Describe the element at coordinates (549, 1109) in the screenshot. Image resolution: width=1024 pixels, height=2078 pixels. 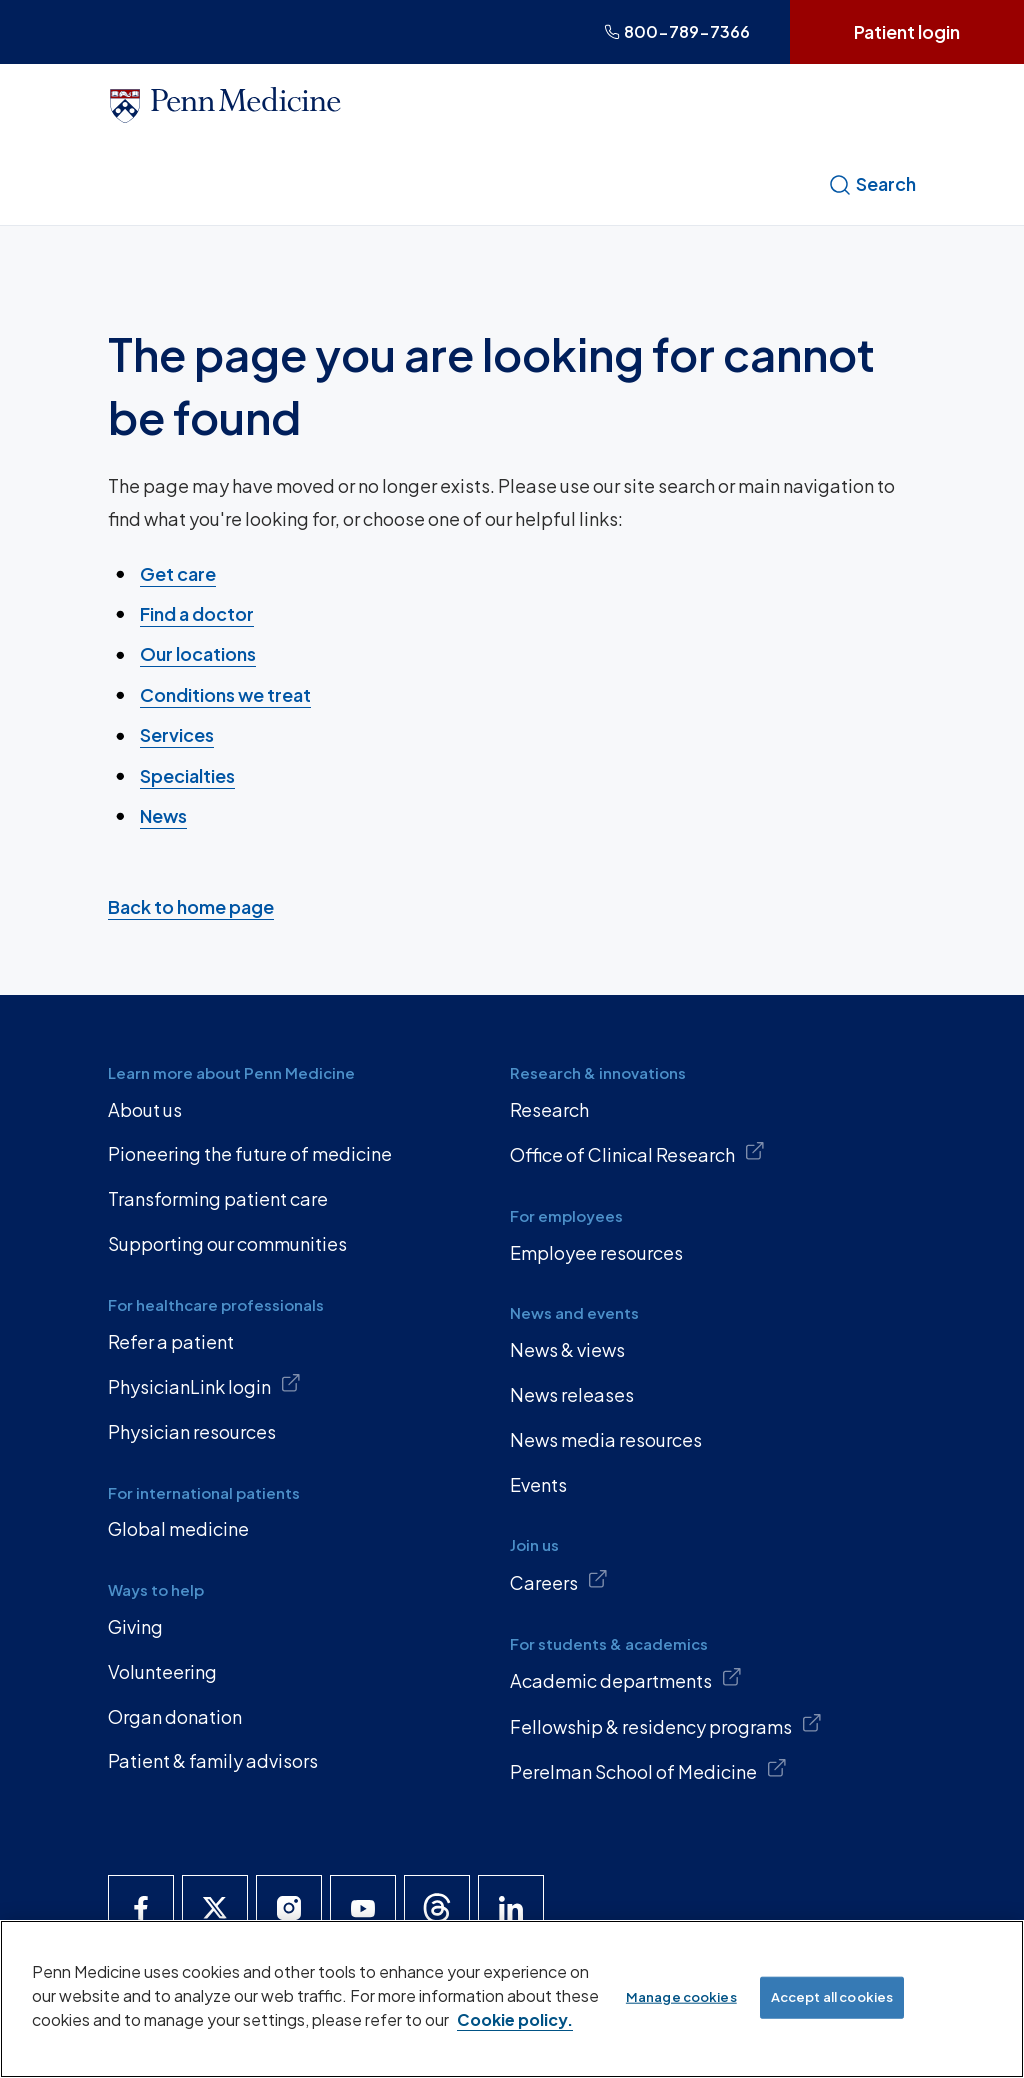
I see `Research` at that location.